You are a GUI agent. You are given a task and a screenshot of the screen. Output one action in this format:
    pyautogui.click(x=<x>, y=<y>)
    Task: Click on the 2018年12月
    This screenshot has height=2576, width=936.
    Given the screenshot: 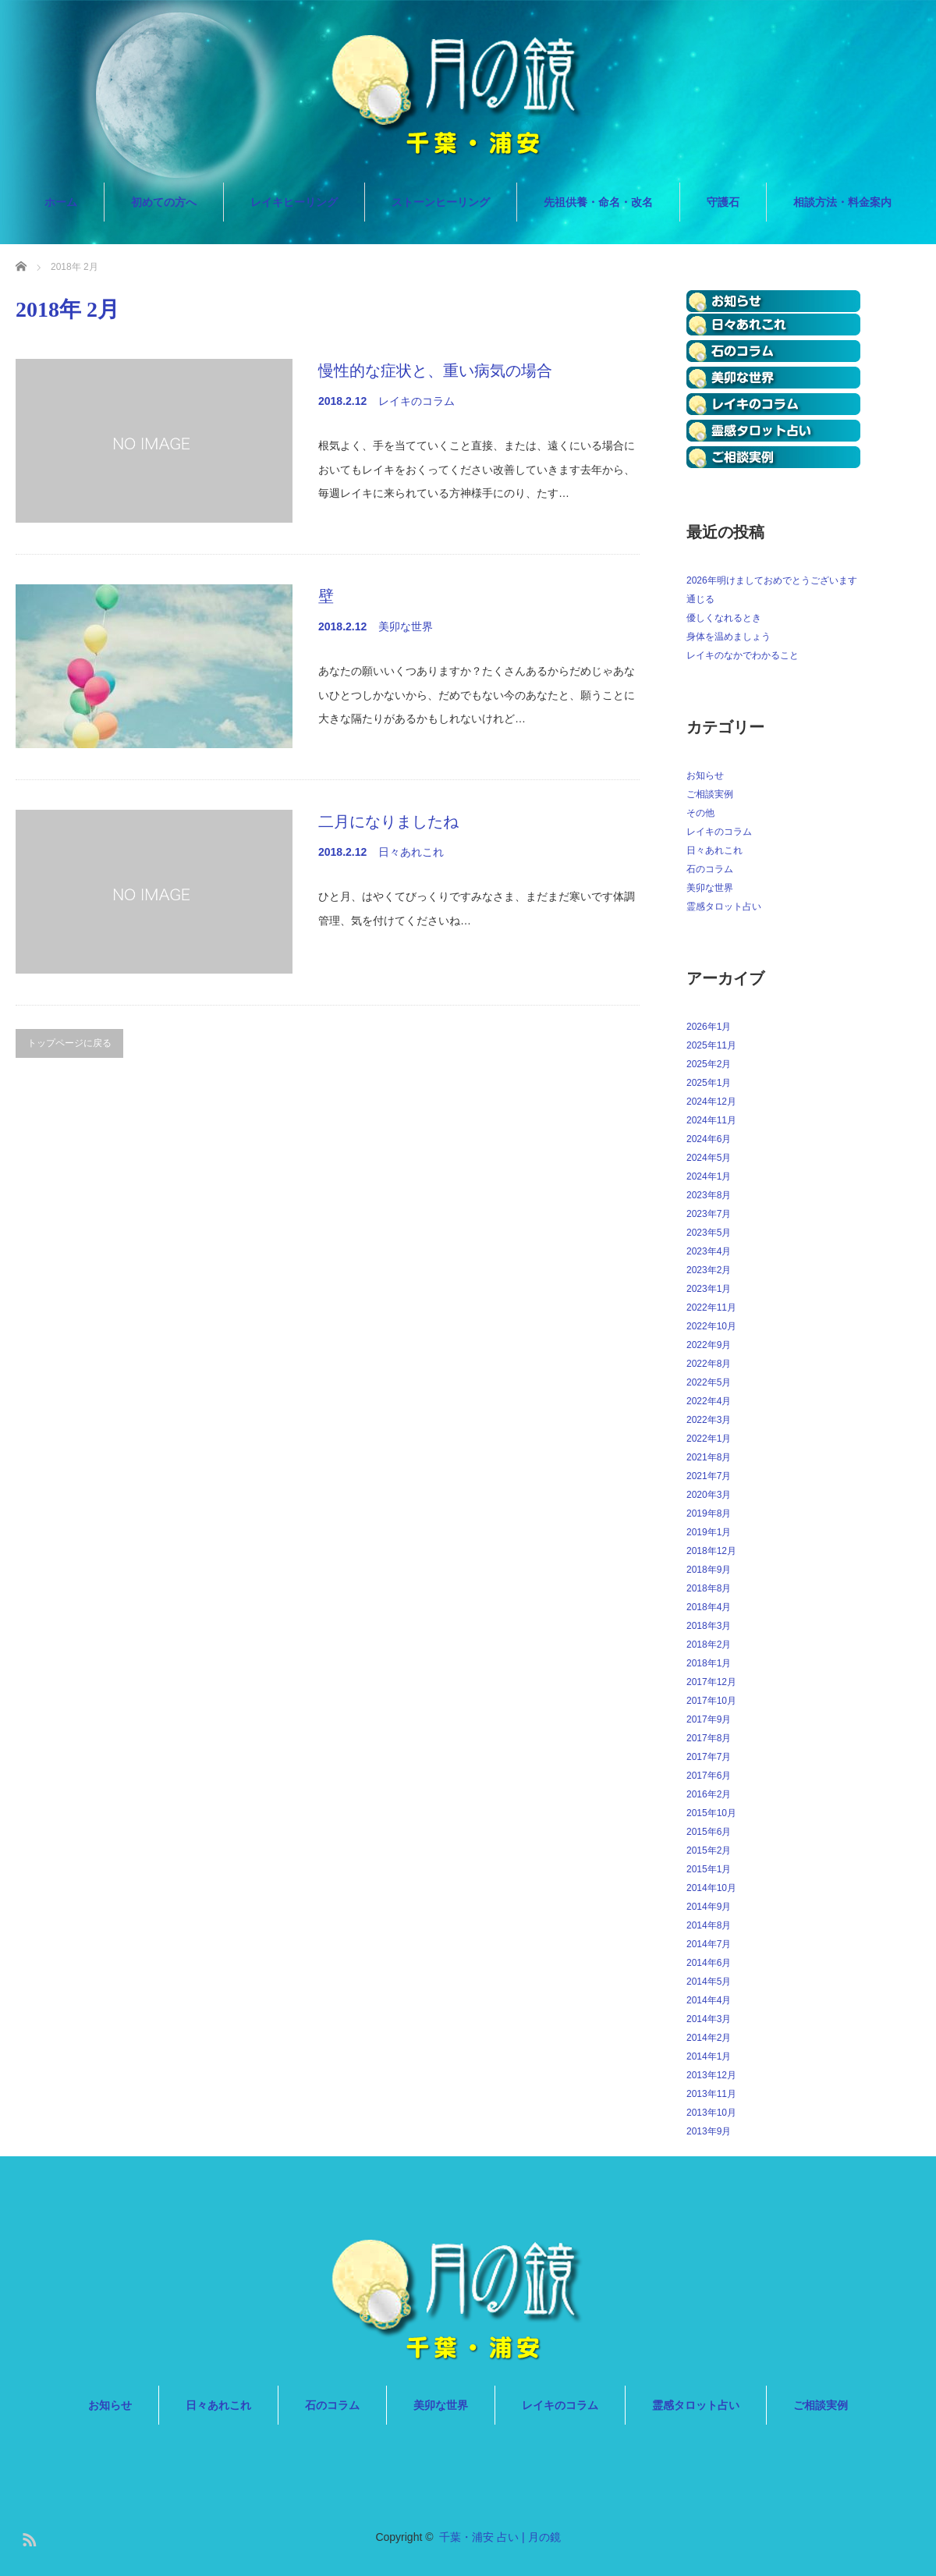 What is the action you would take?
    pyautogui.click(x=711, y=1550)
    